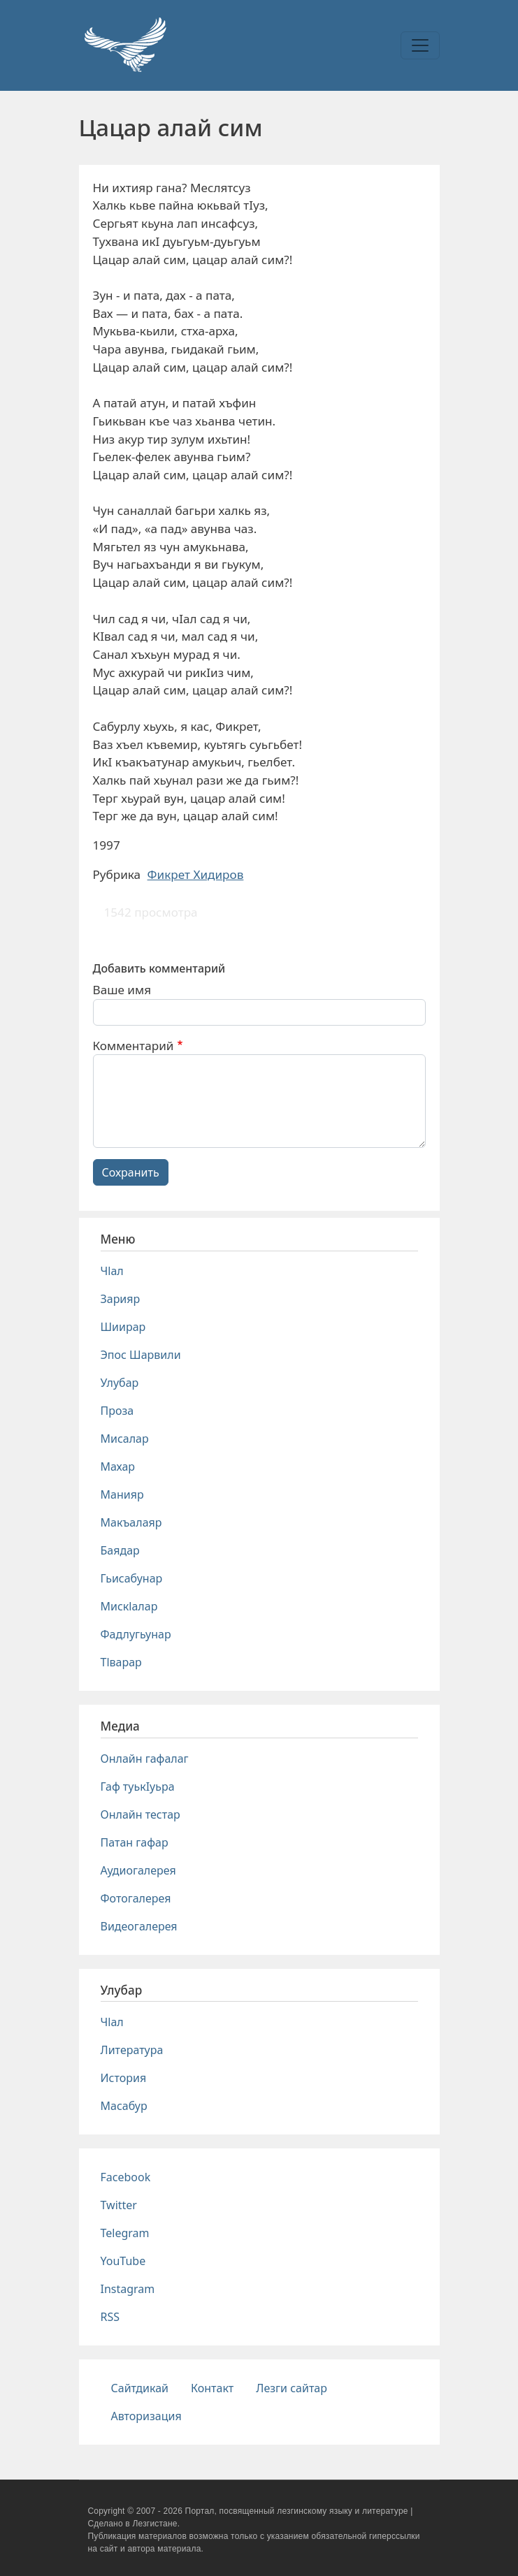  Describe the element at coordinates (138, 1786) in the screenshot. I see `Гаф туькIуьра` at that location.